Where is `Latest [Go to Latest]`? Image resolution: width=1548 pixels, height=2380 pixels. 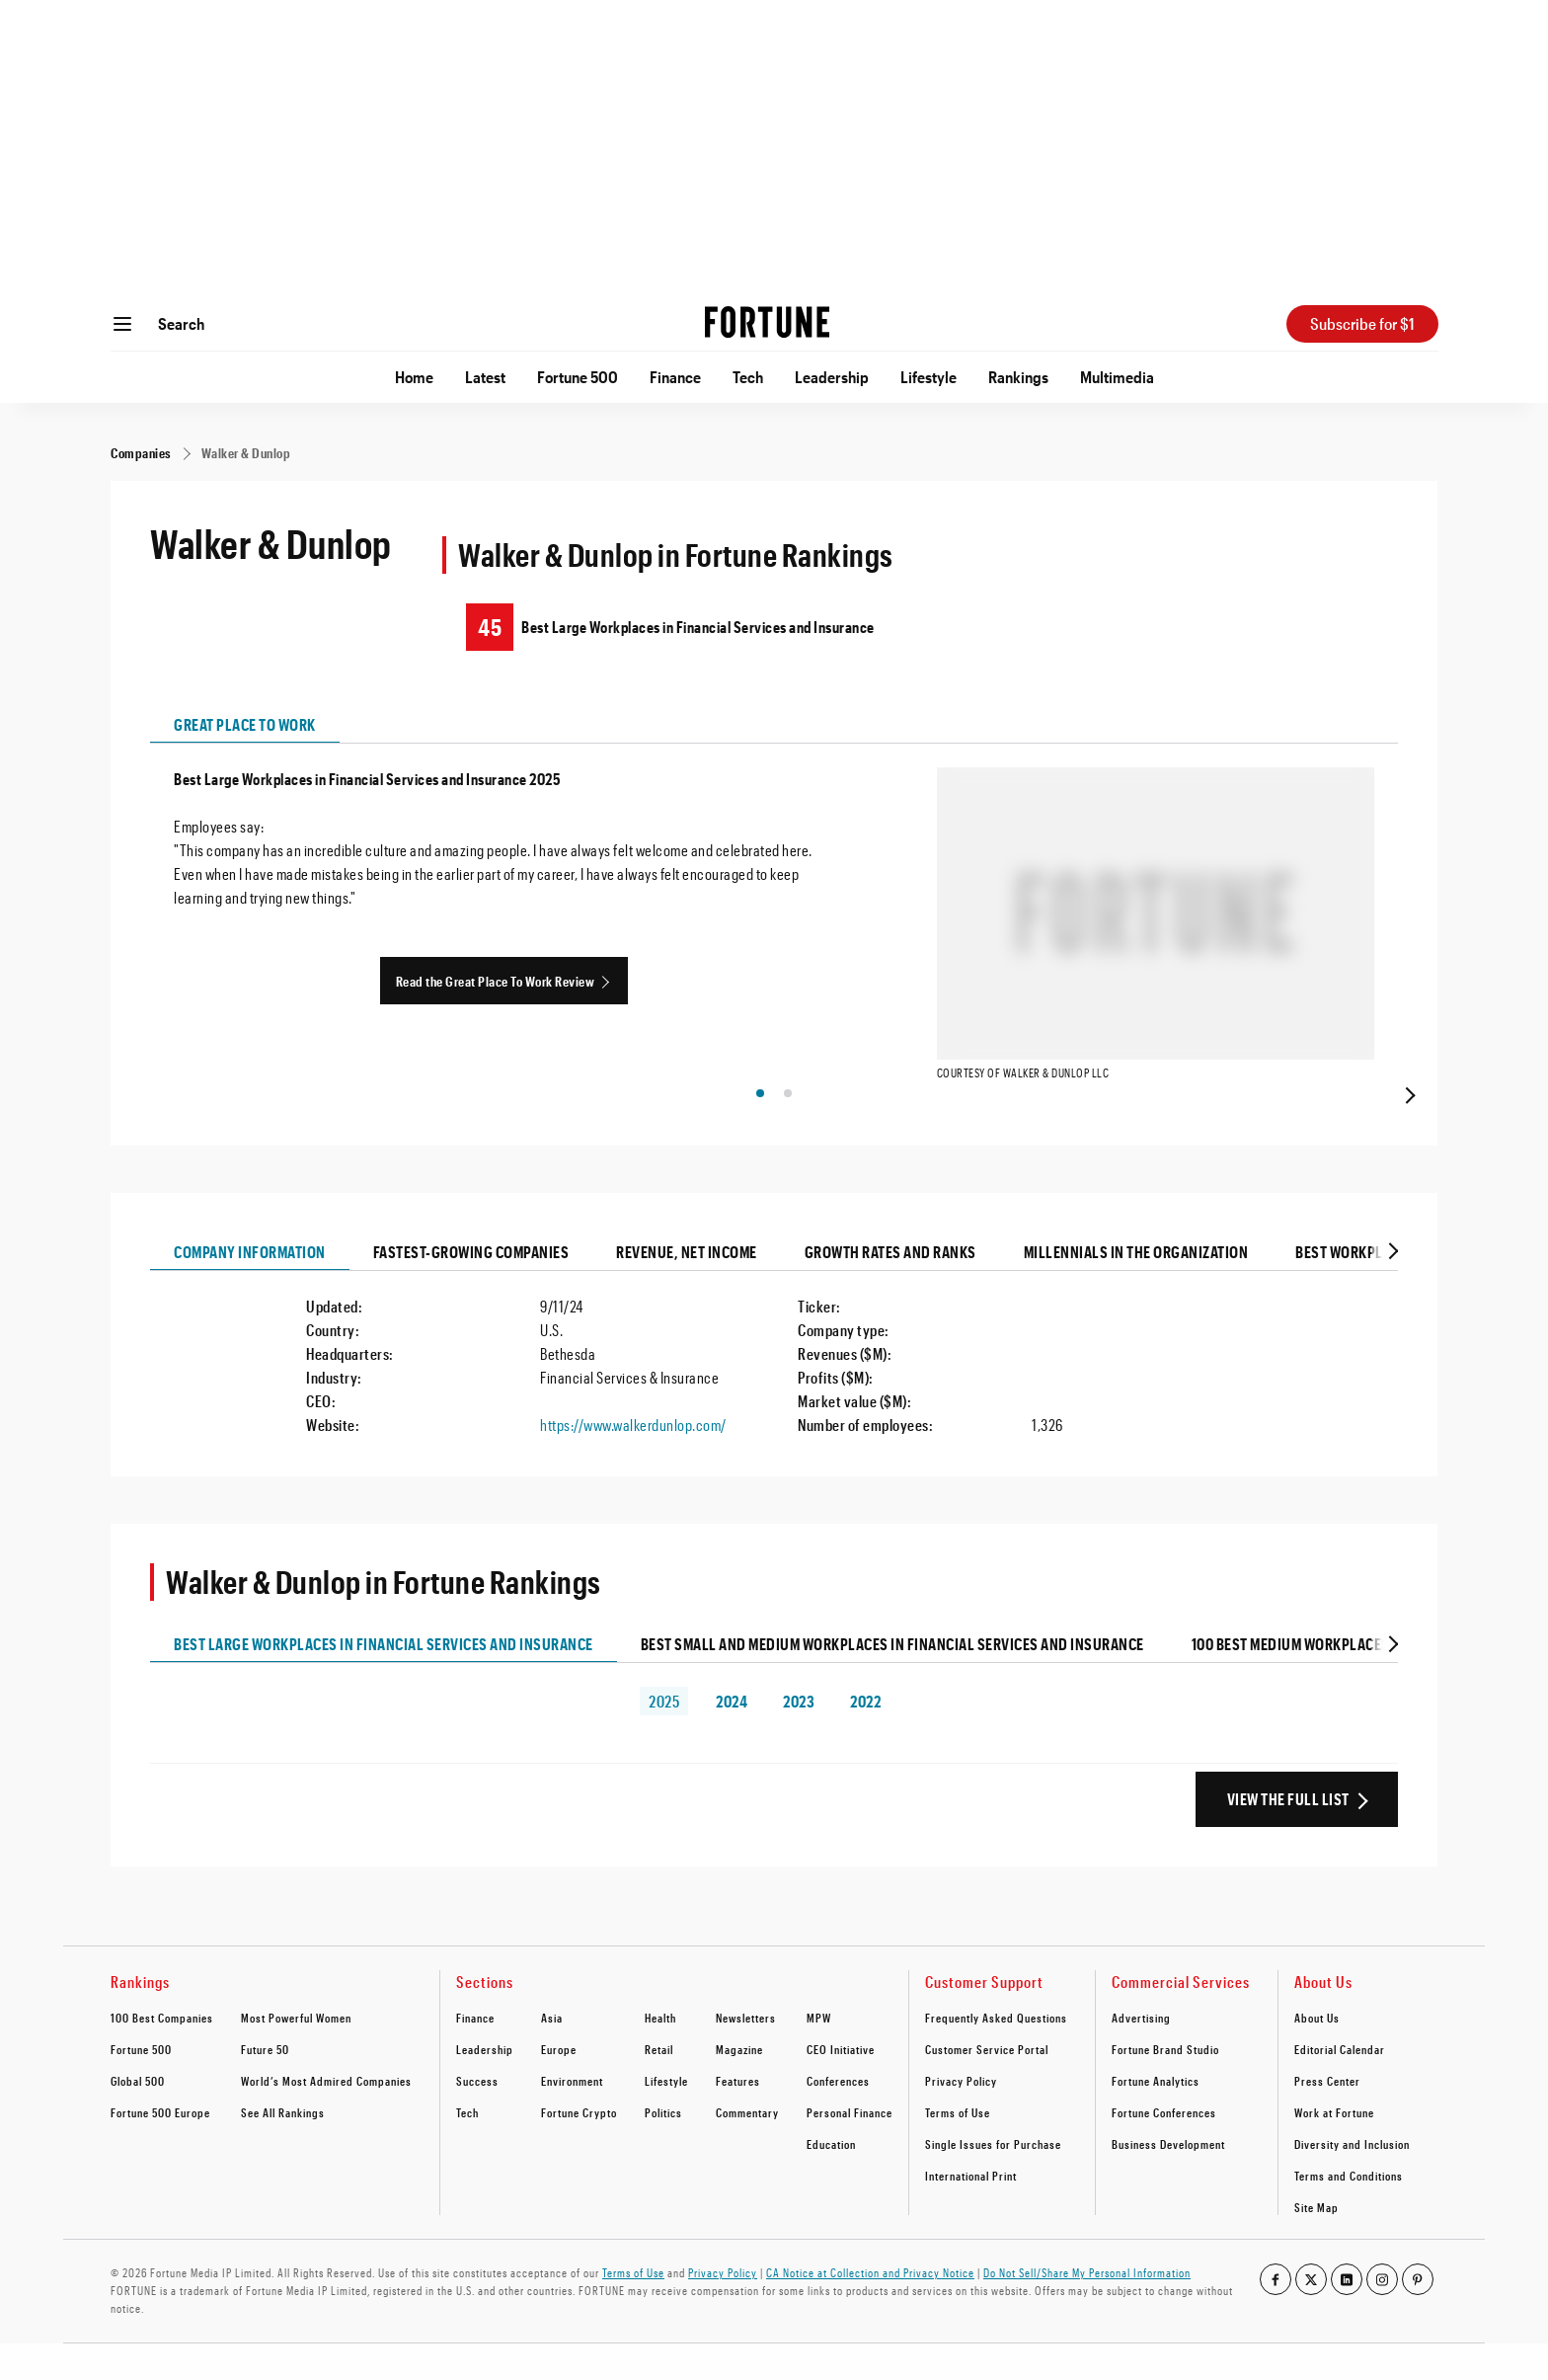
Latest [Go to Latest] is located at coordinates (485, 376).